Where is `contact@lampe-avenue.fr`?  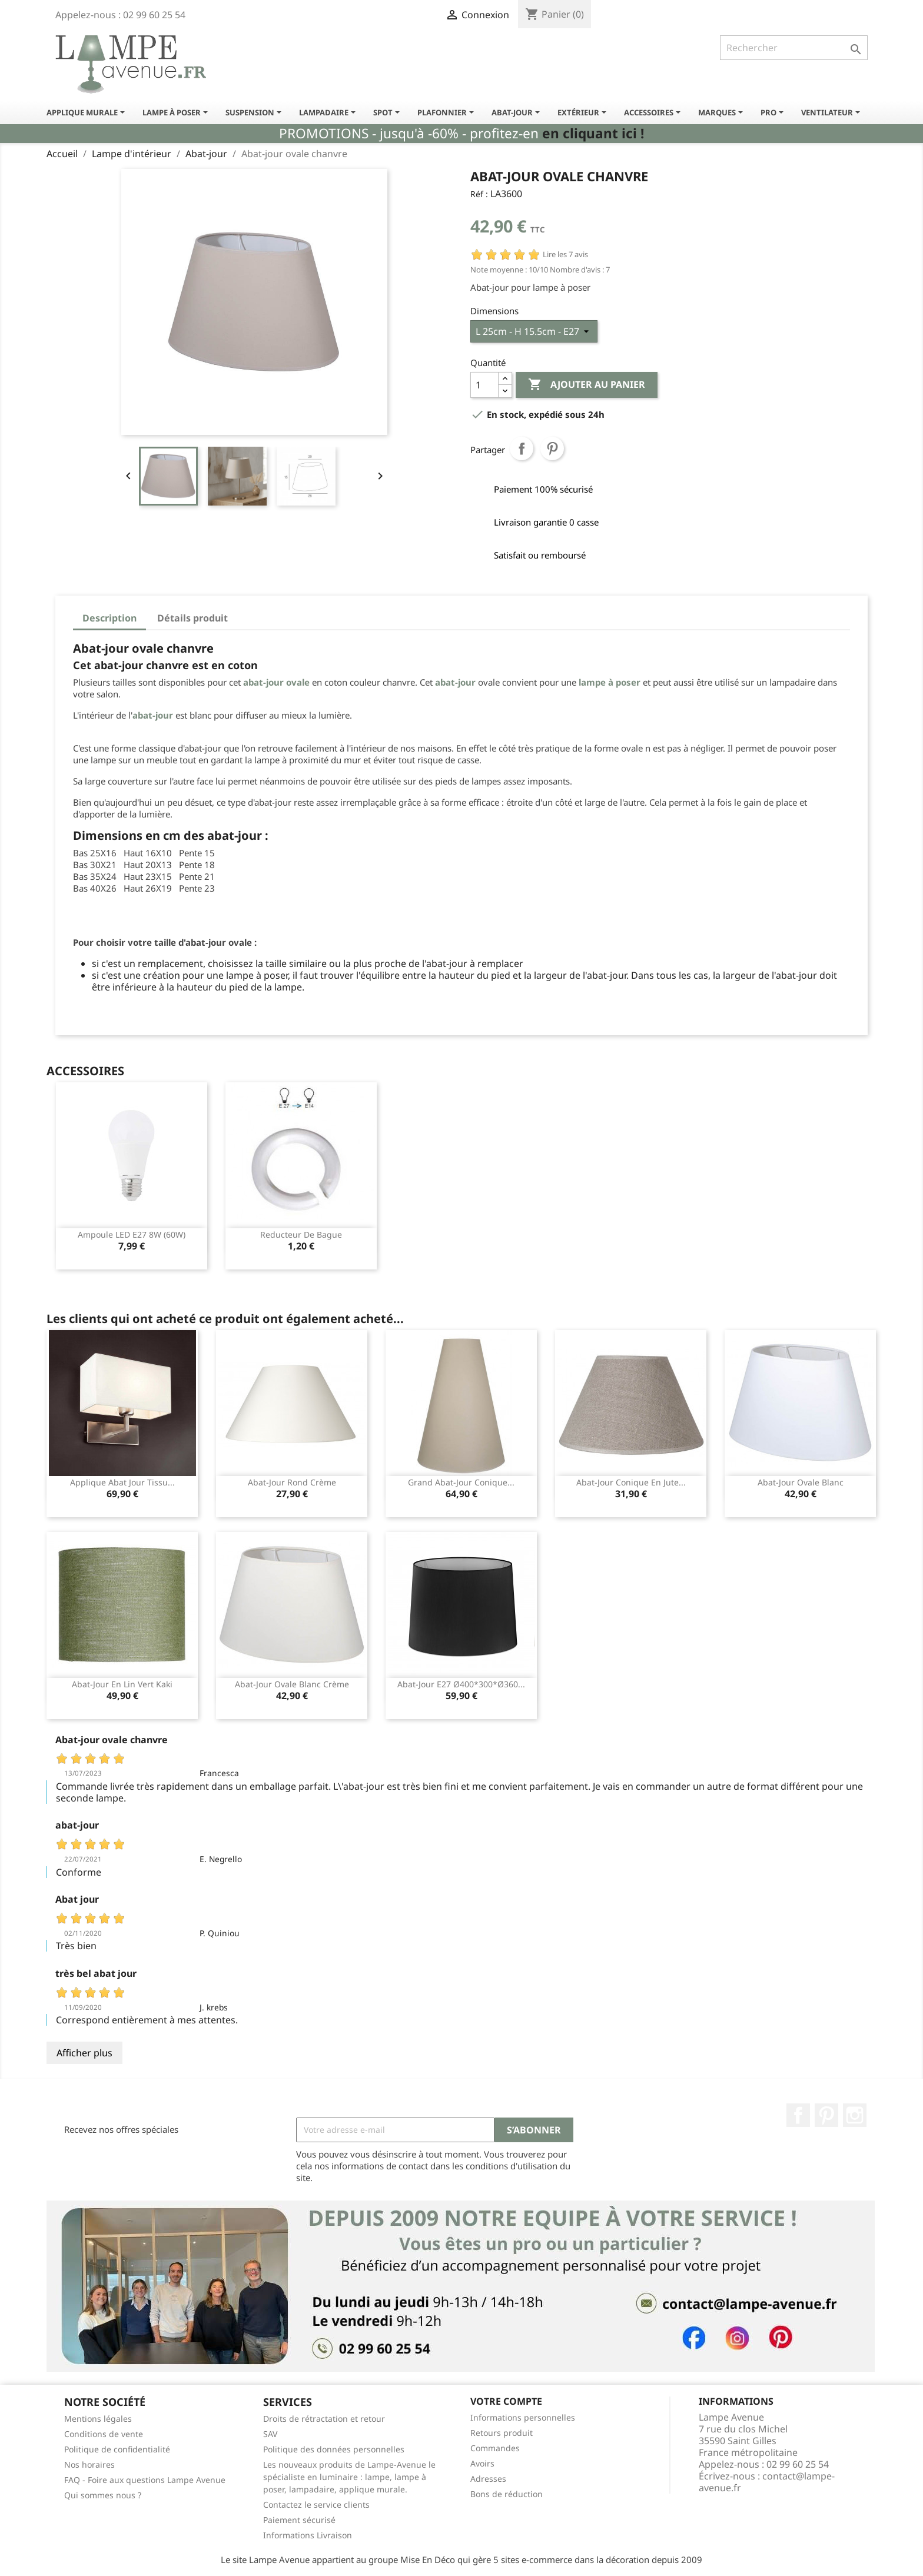
contact@lampe-avenue.fr is located at coordinates (767, 2481).